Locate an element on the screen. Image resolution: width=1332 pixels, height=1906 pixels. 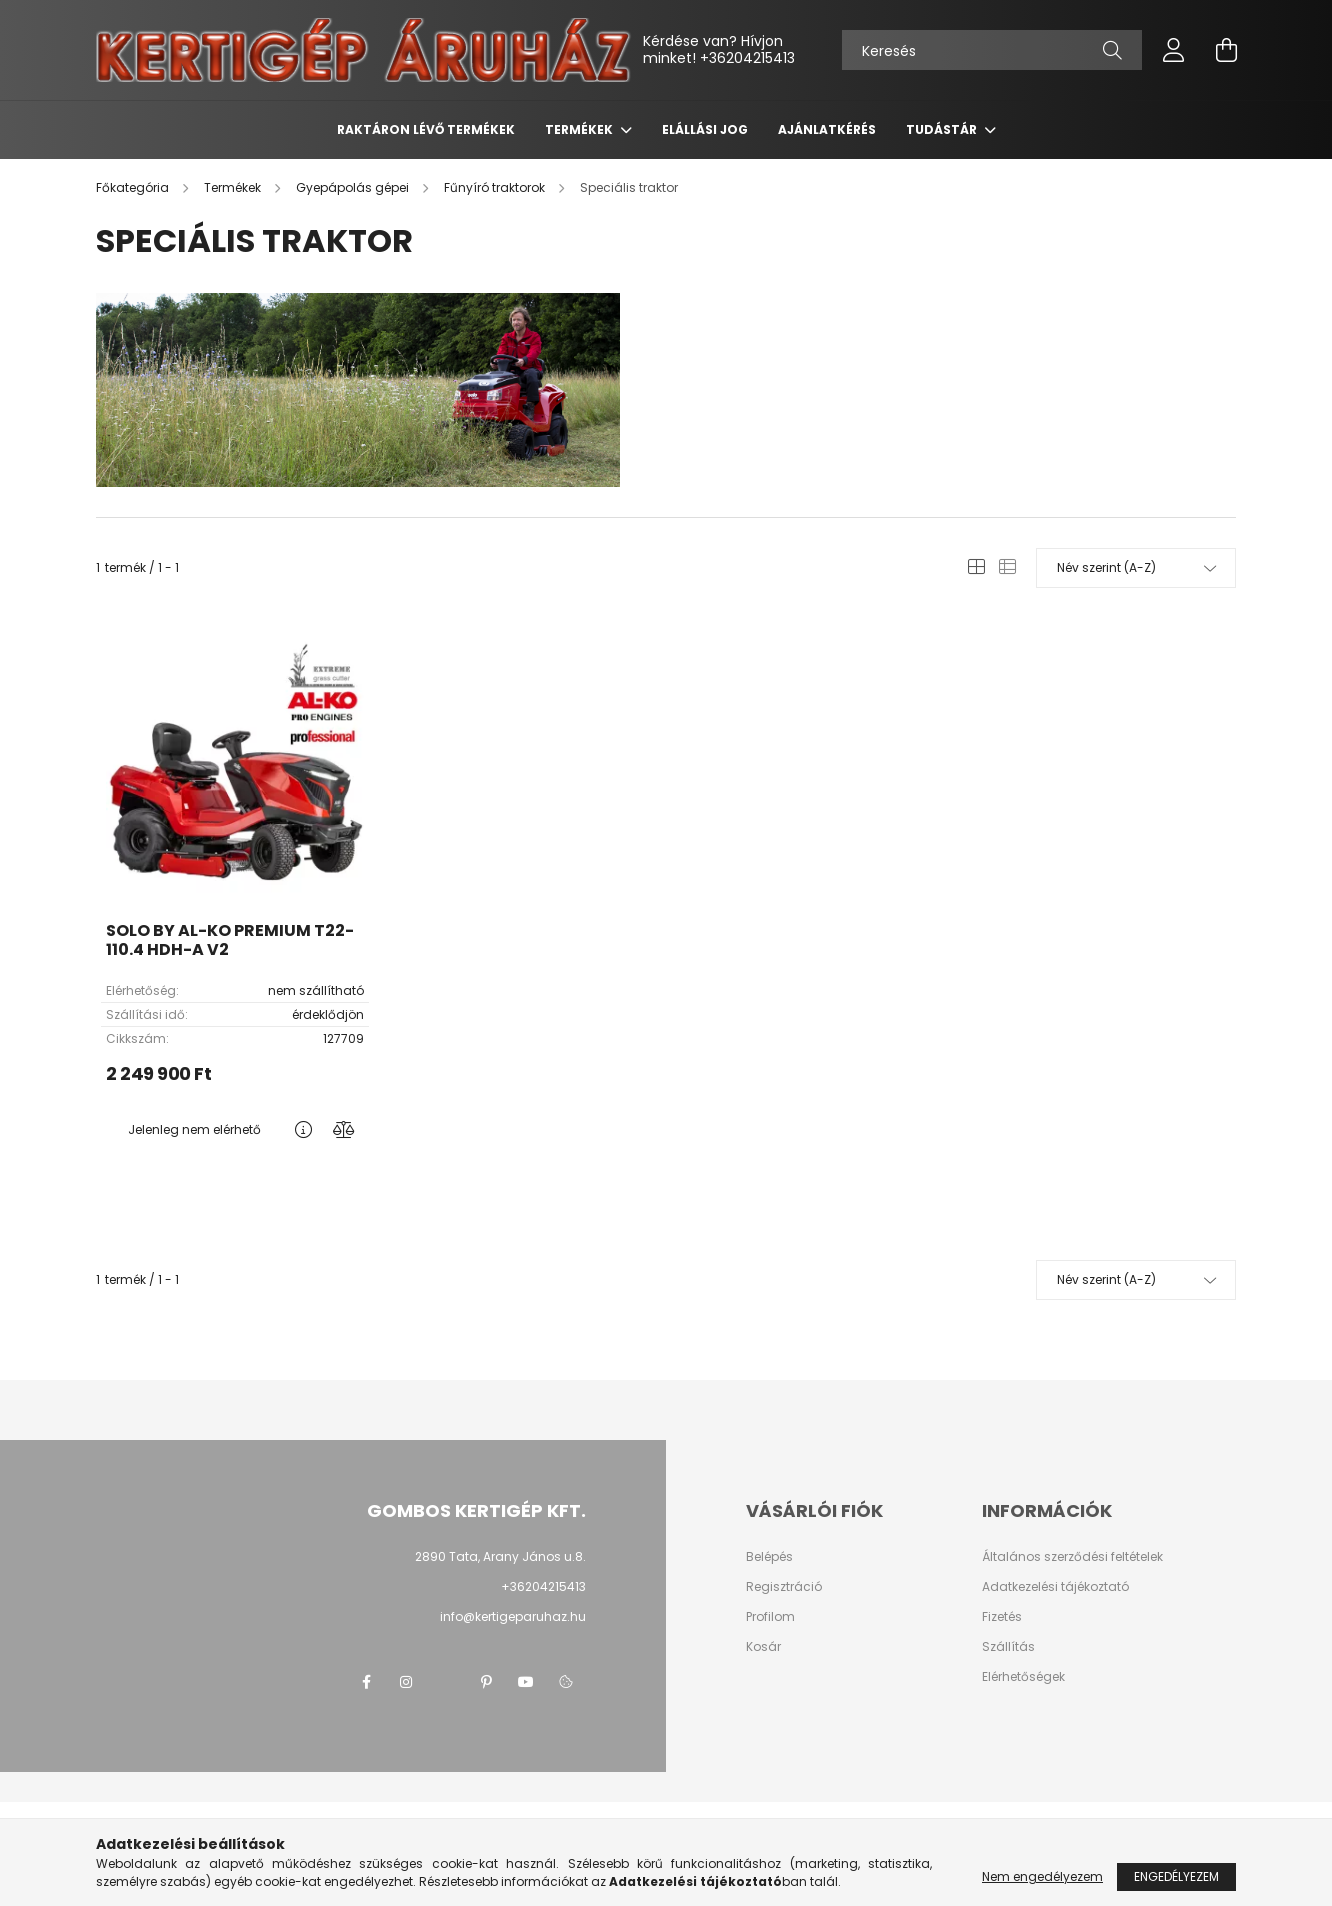
Profilom is located at coordinates (770, 1617).